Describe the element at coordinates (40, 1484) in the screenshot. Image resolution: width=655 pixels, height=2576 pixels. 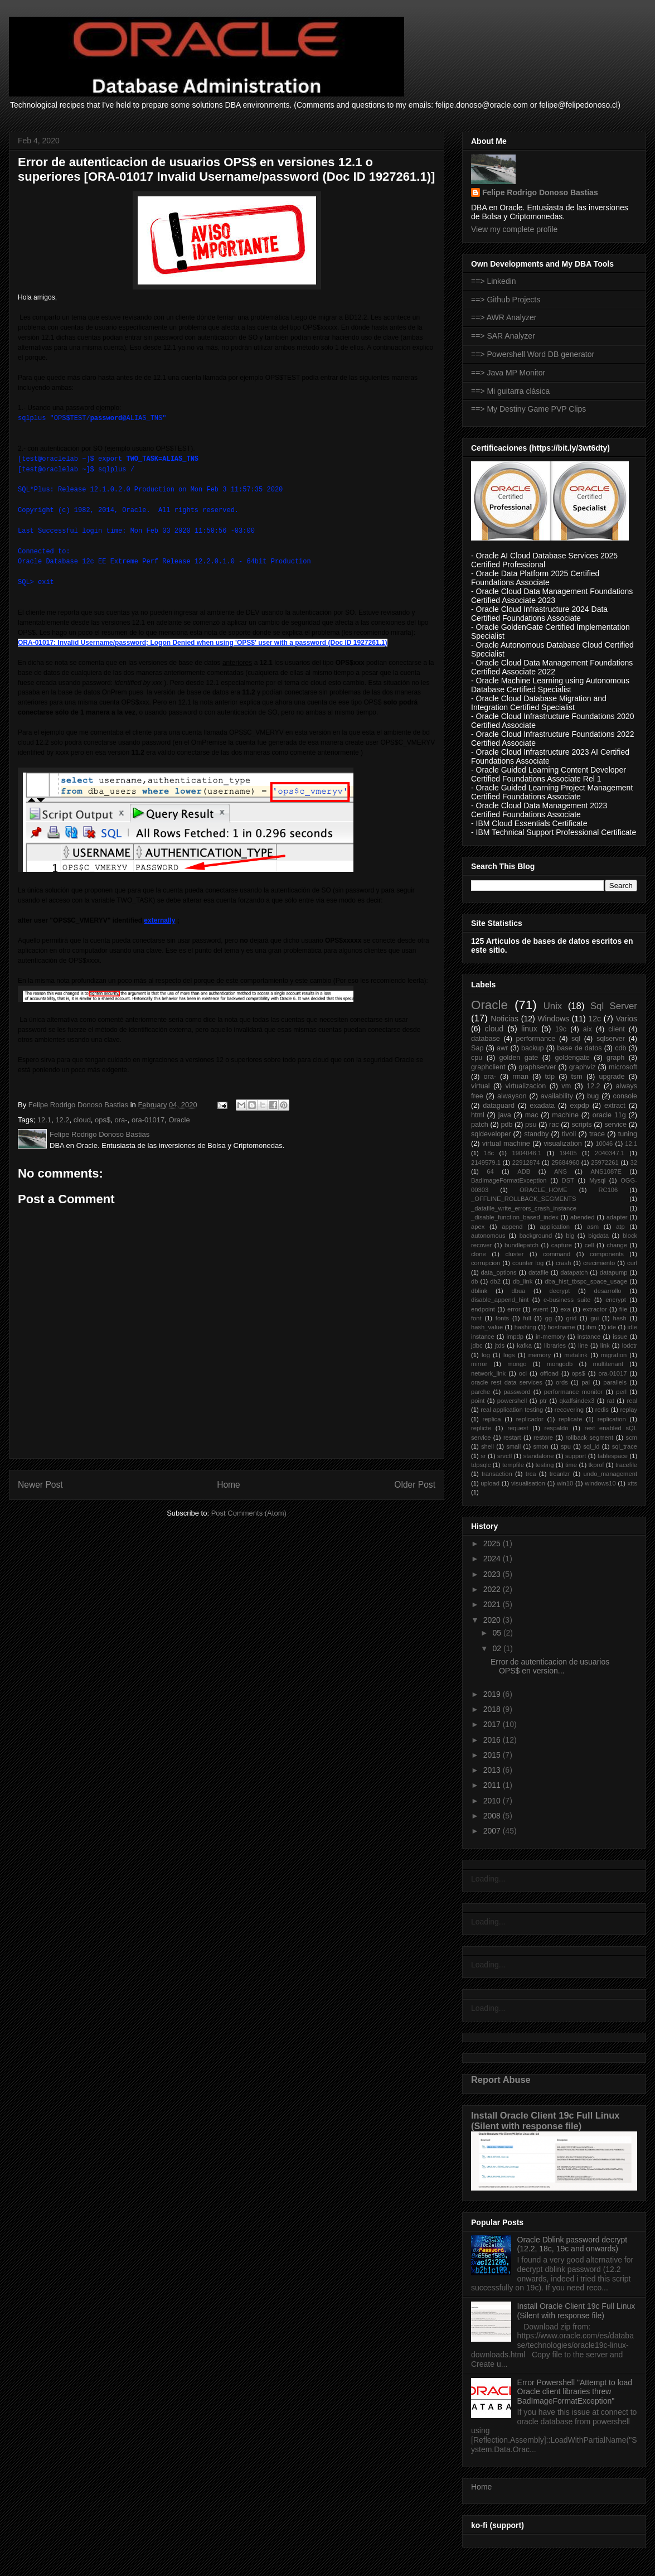
I see `Newer Post` at that location.